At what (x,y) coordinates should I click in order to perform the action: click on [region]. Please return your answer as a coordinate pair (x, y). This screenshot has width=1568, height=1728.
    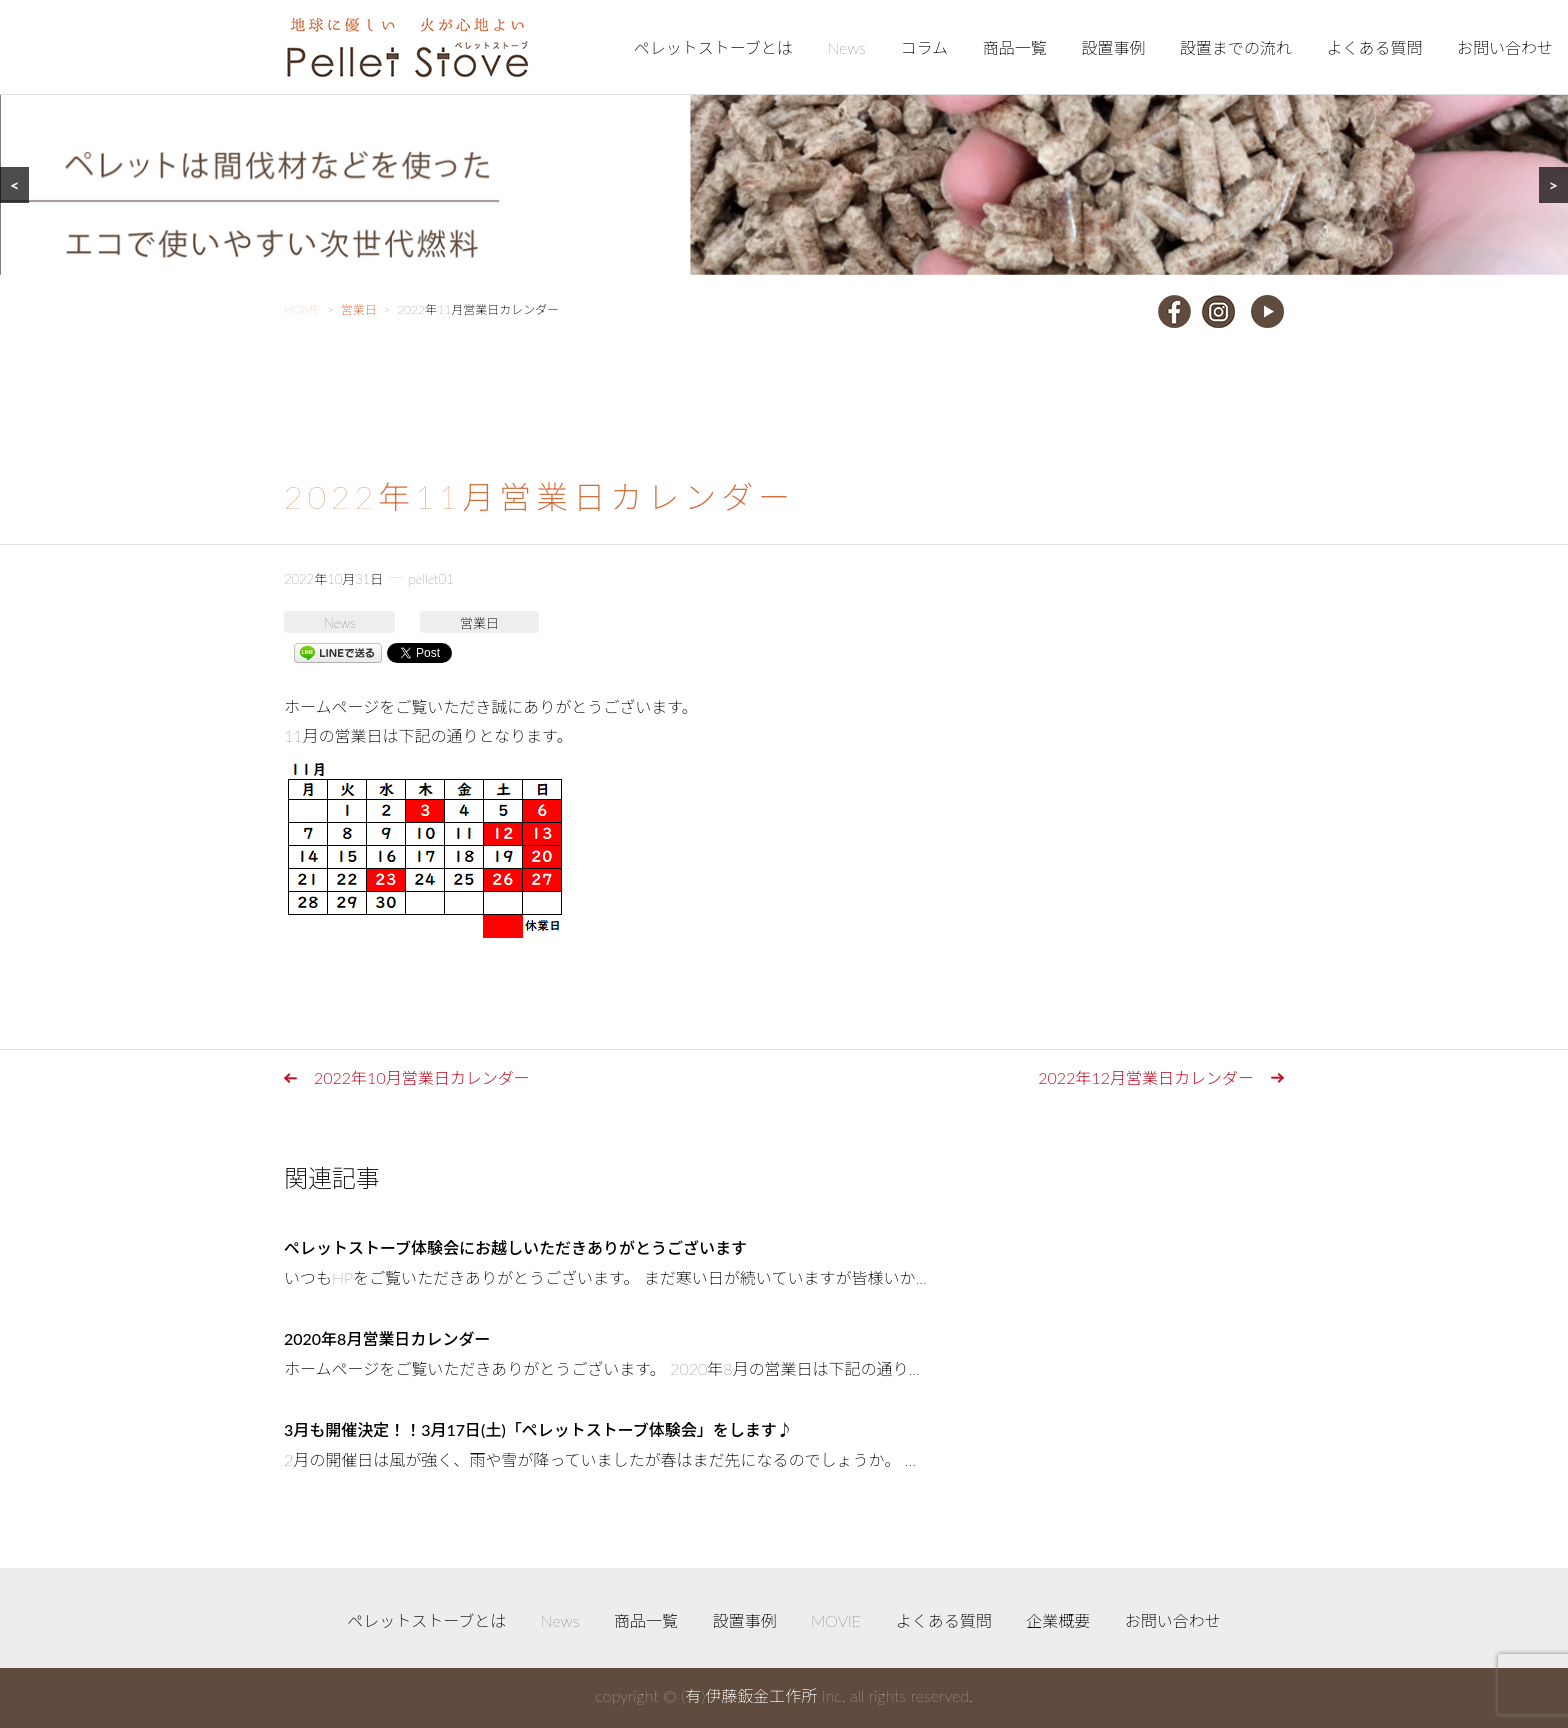
    Looking at the image, I should click on (784, 137).